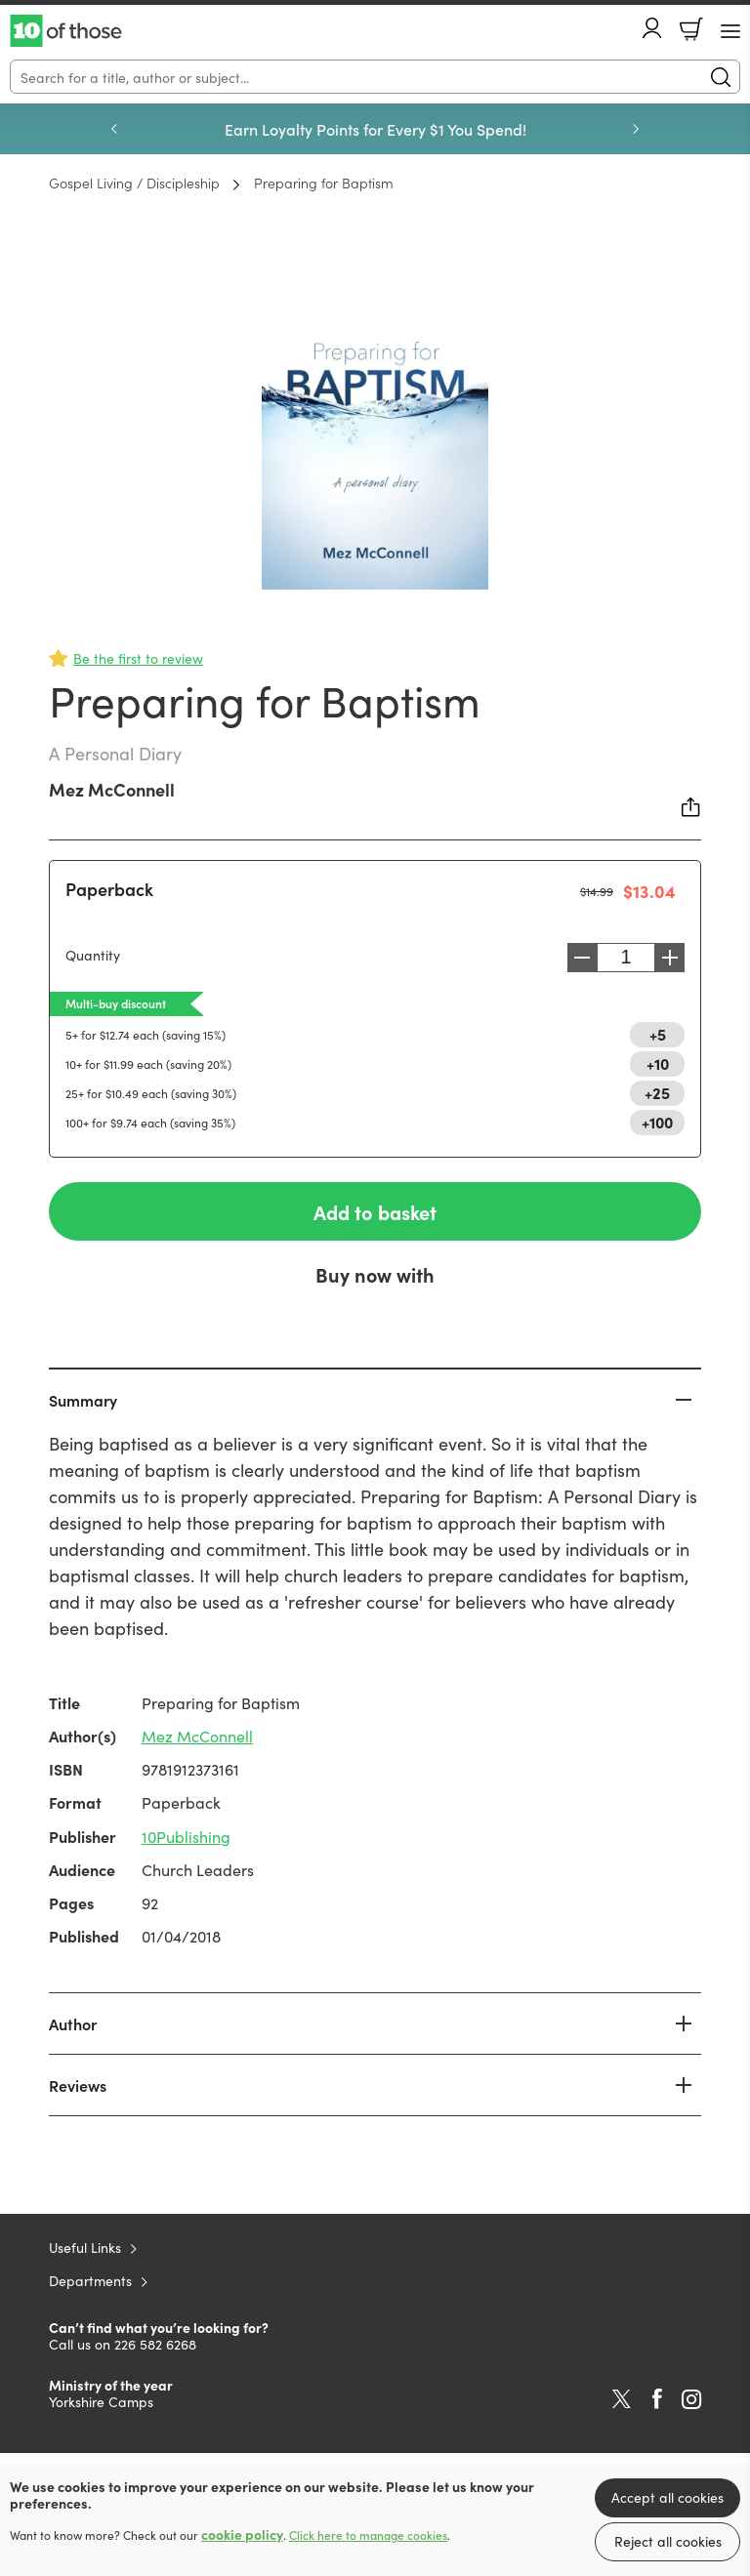  What do you see at coordinates (112, 789) in the screenshot?
I see `Mez McConnell` at bounding box center [112, 789].